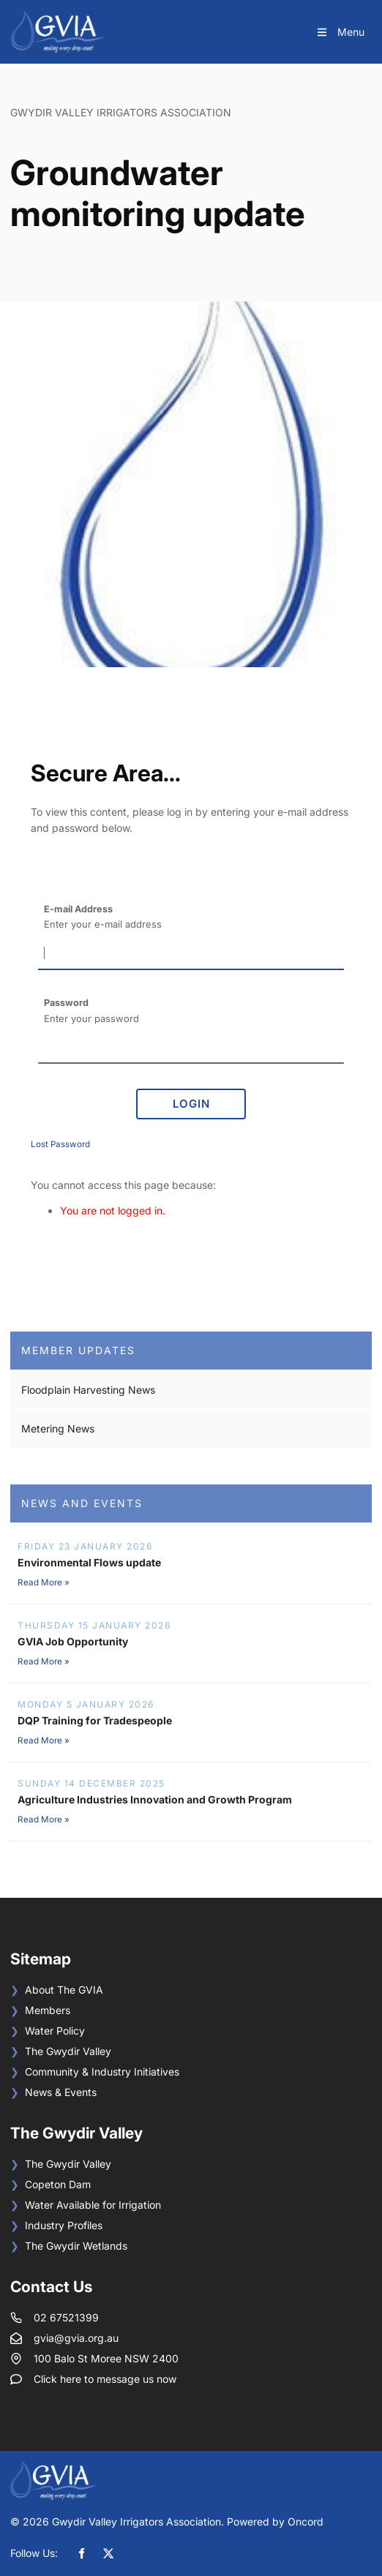 This screenshot has width=382, height=2576. What do you see at coordinates (63, 2225) in the screenshot?
I see `Industry Profiles` at bounding box center [63, 2225].